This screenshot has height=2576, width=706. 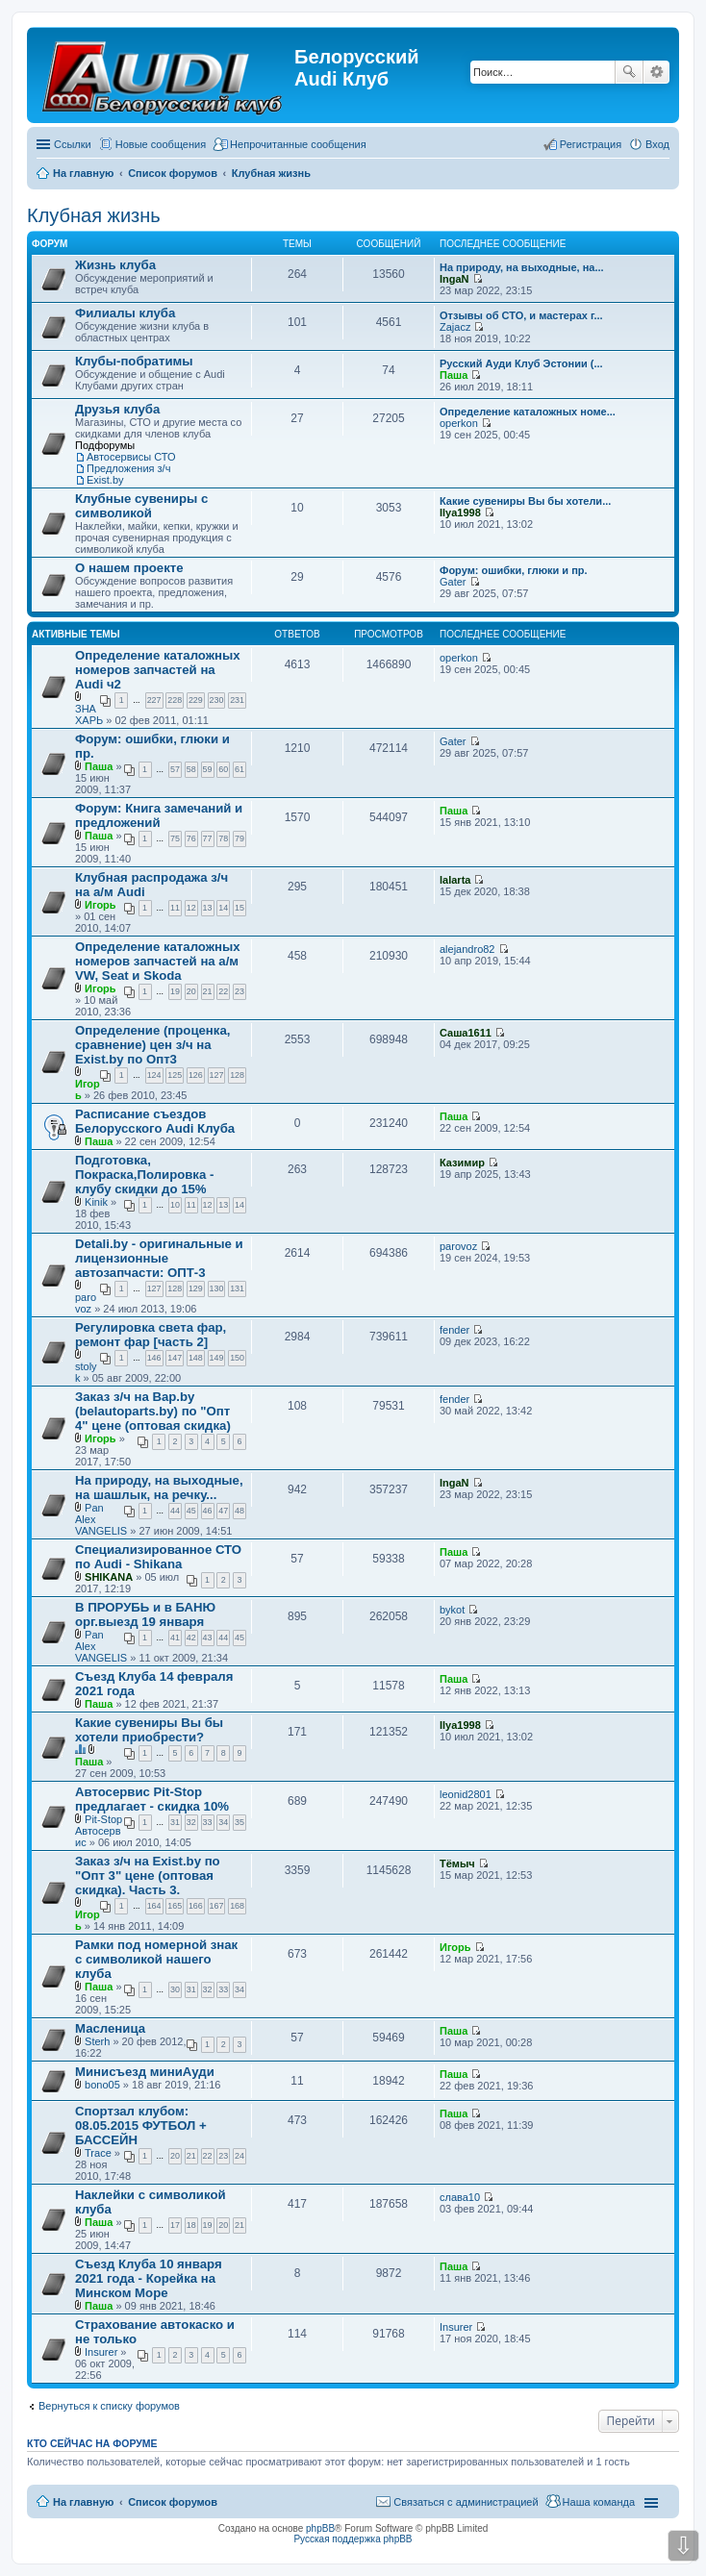 What do you see at coordinates (466, 1032) in the screenshot?
I see `Саша1611` at bounding box center [466, 1032].